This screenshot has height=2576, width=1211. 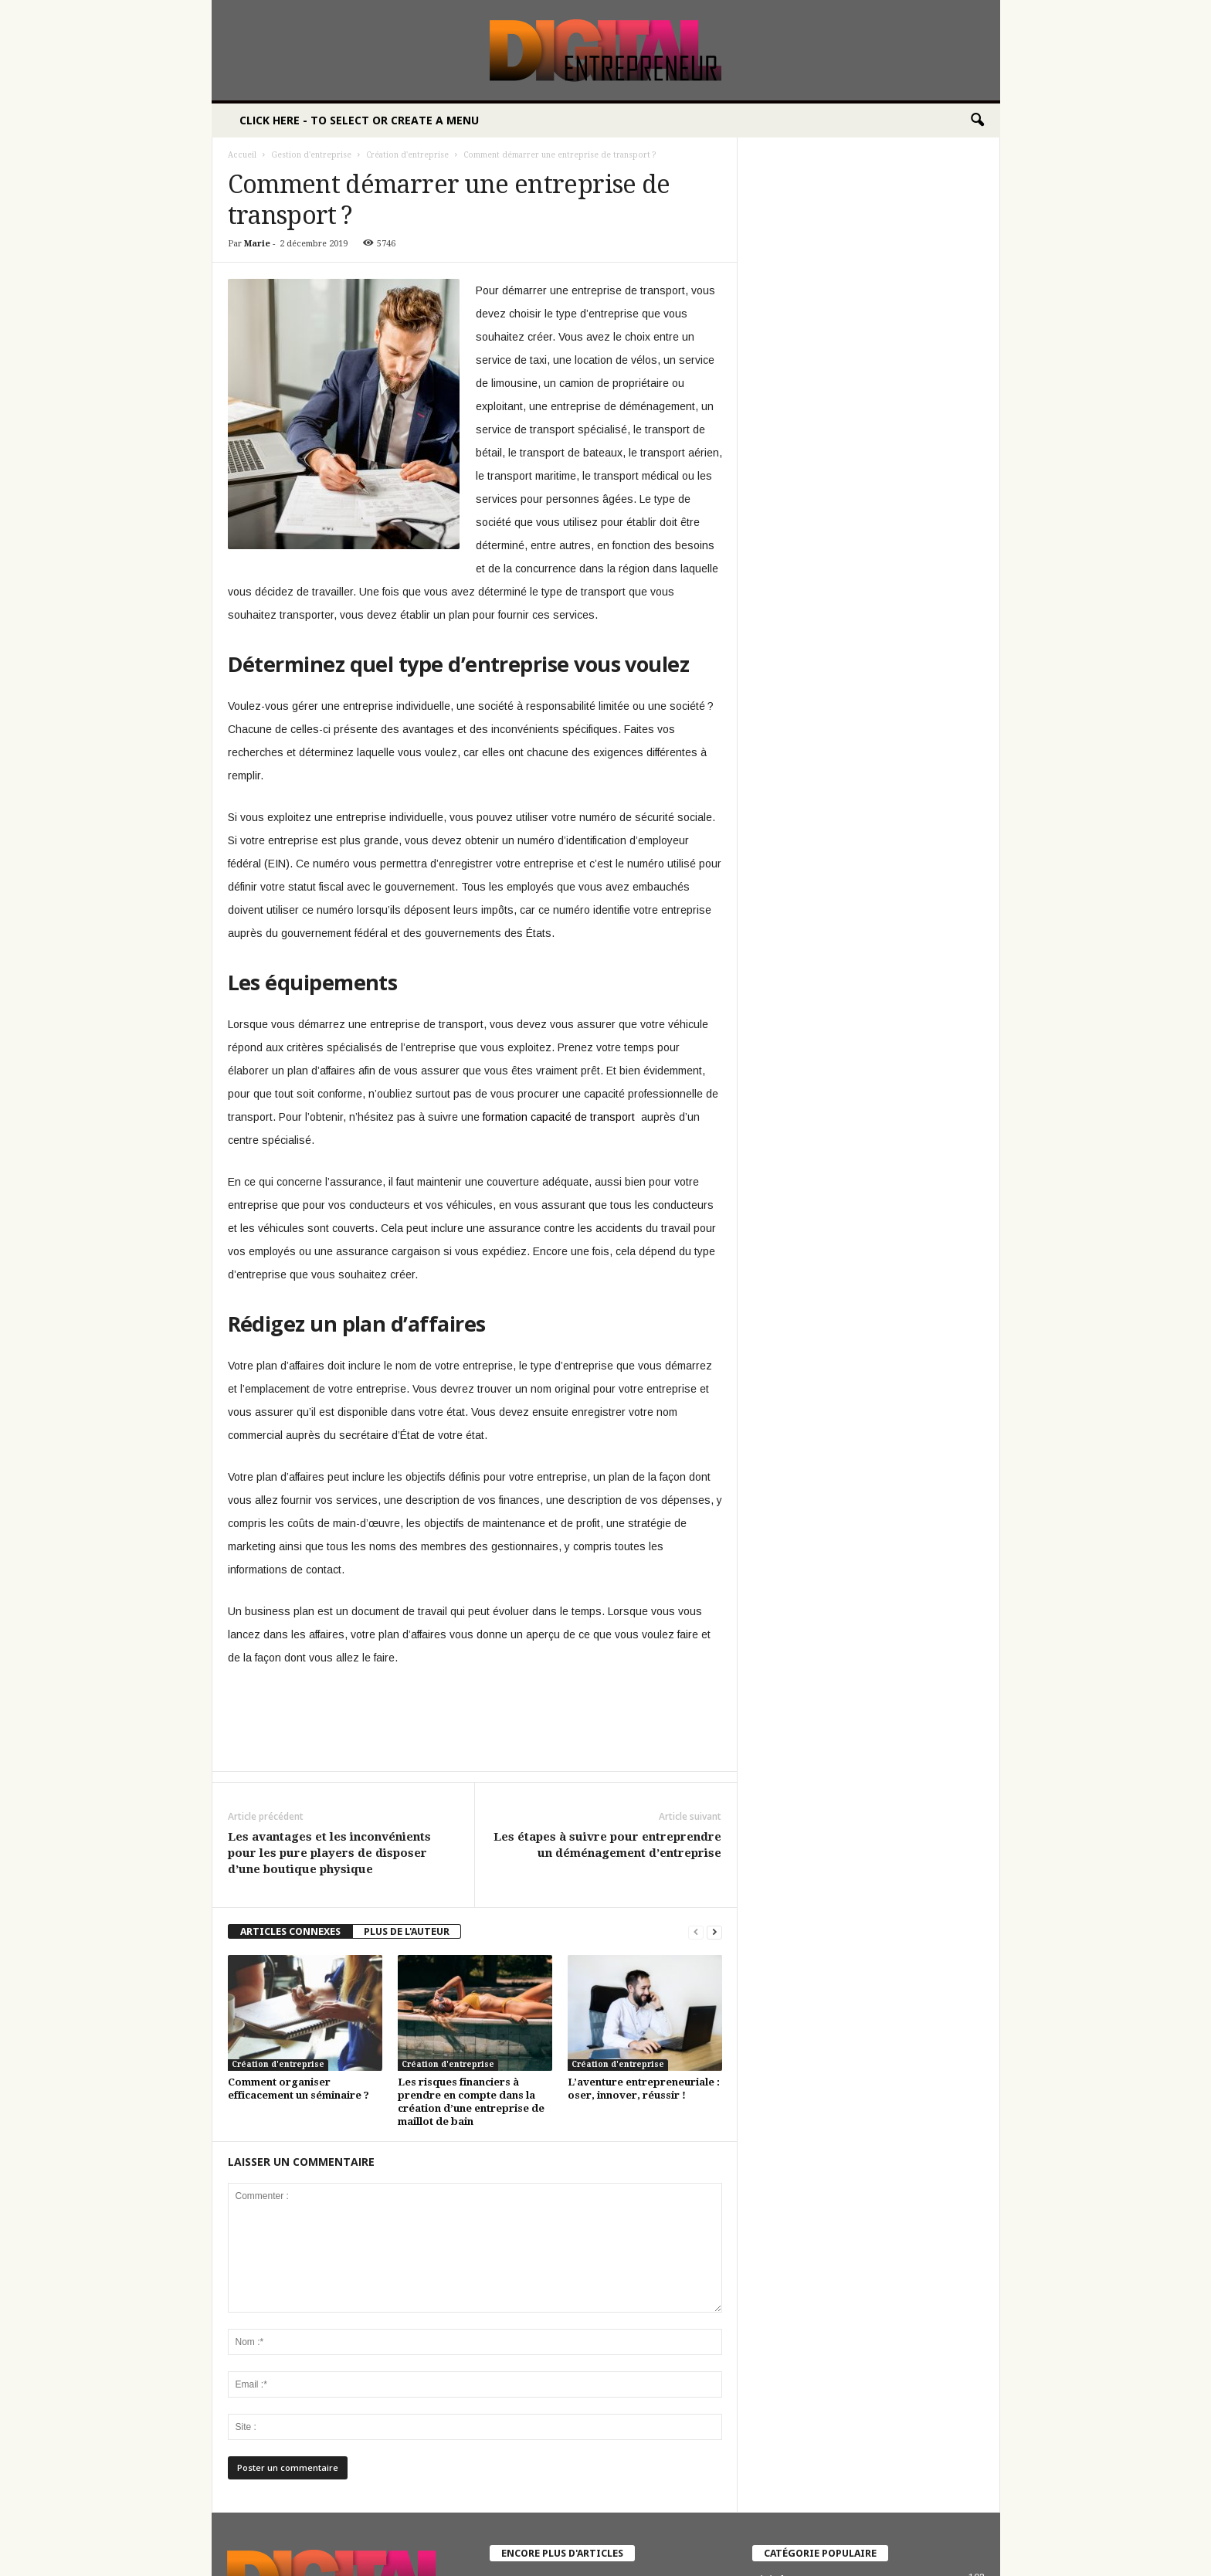 I want to click on Click here - to select or create a menu, so click(x=359, y=120).